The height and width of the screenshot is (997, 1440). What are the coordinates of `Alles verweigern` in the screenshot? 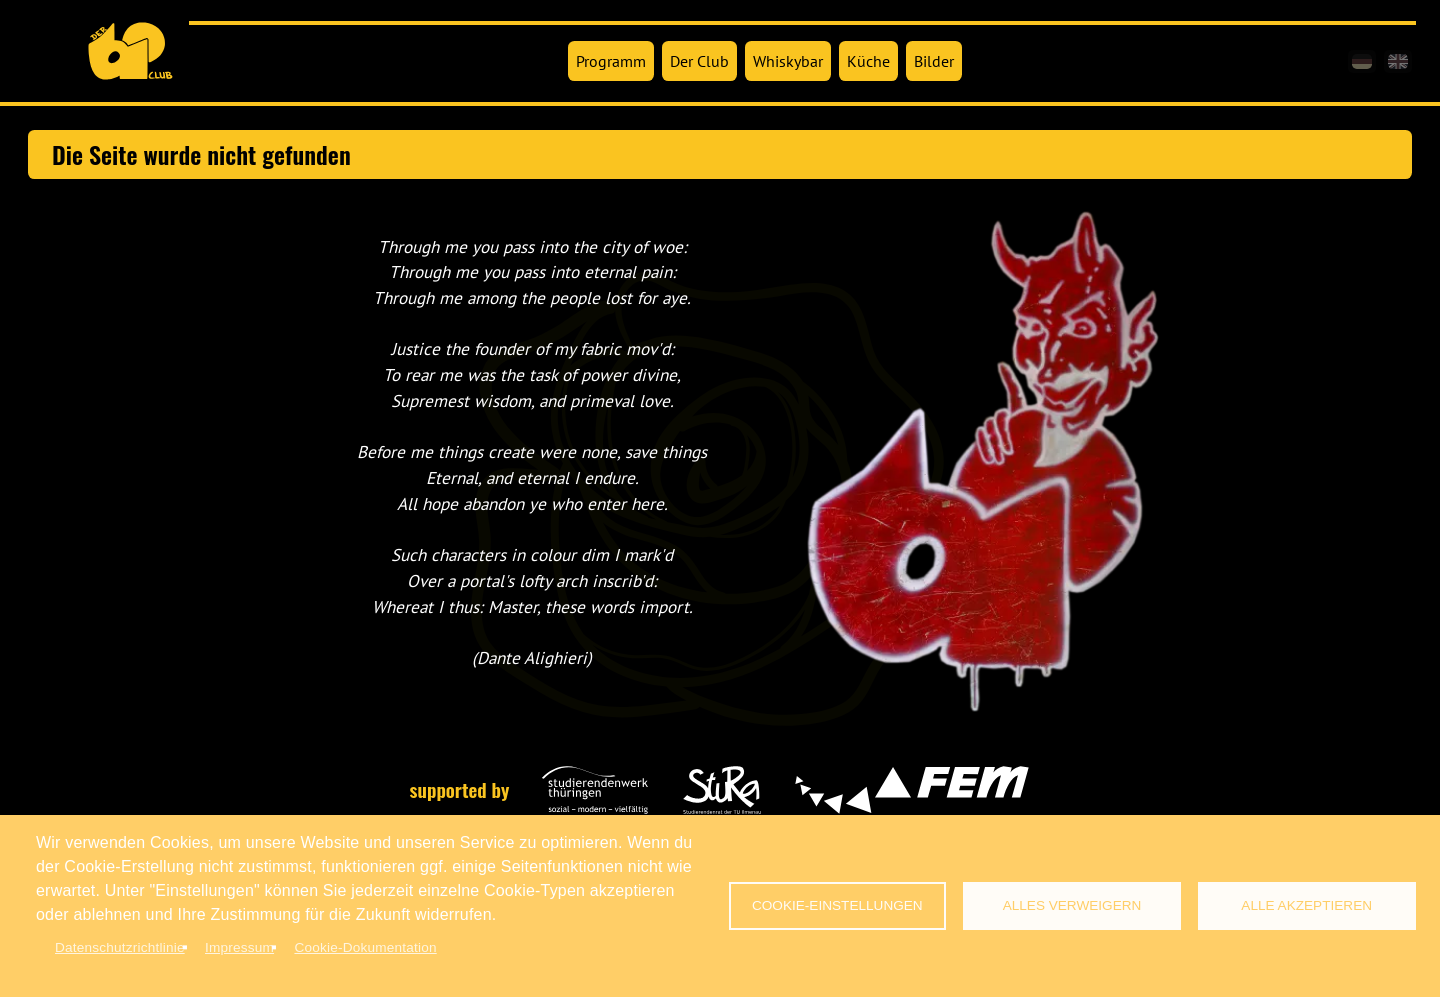 It's located at (1072, 905).